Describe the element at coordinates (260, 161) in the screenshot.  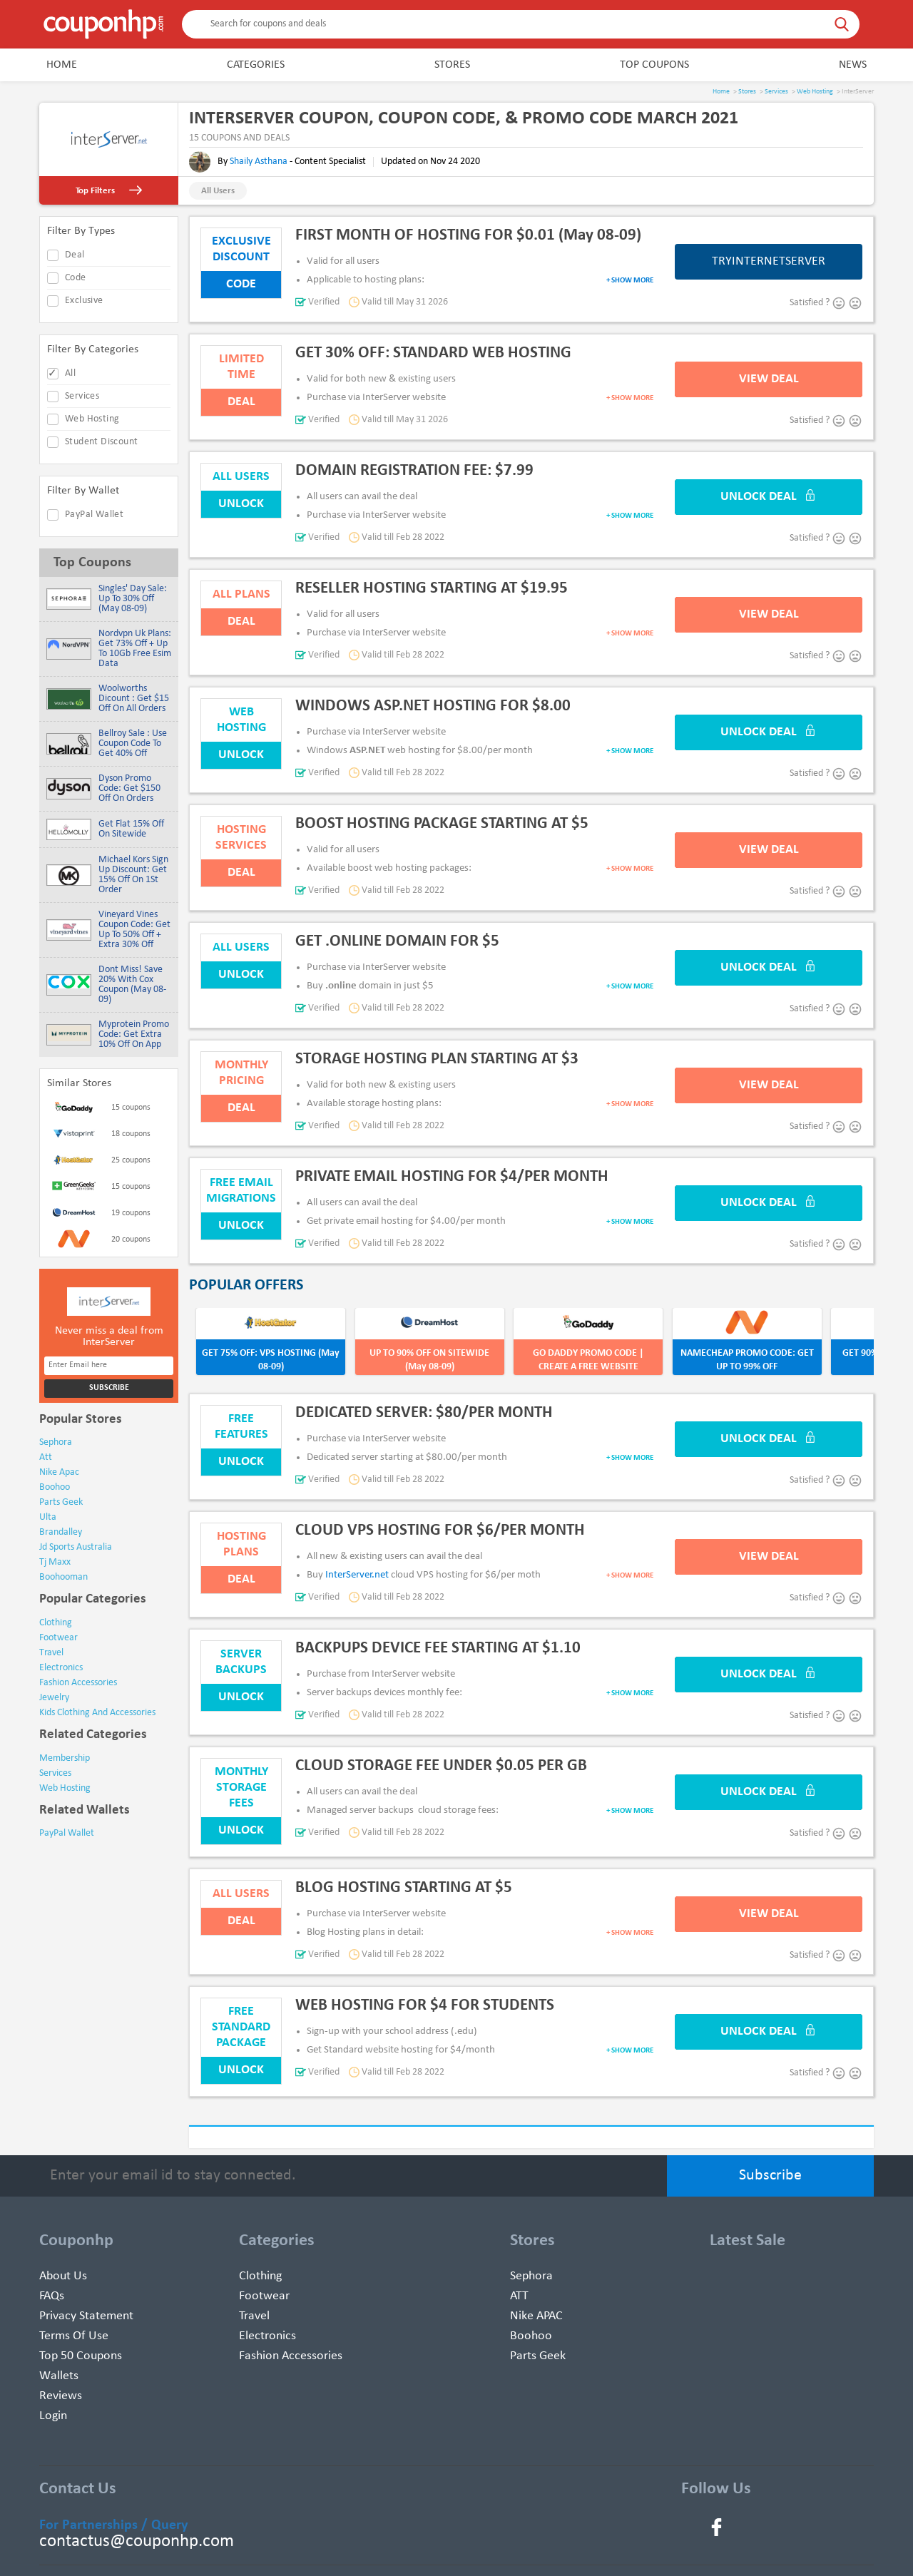
I see `Shaily Asthana` at that location.